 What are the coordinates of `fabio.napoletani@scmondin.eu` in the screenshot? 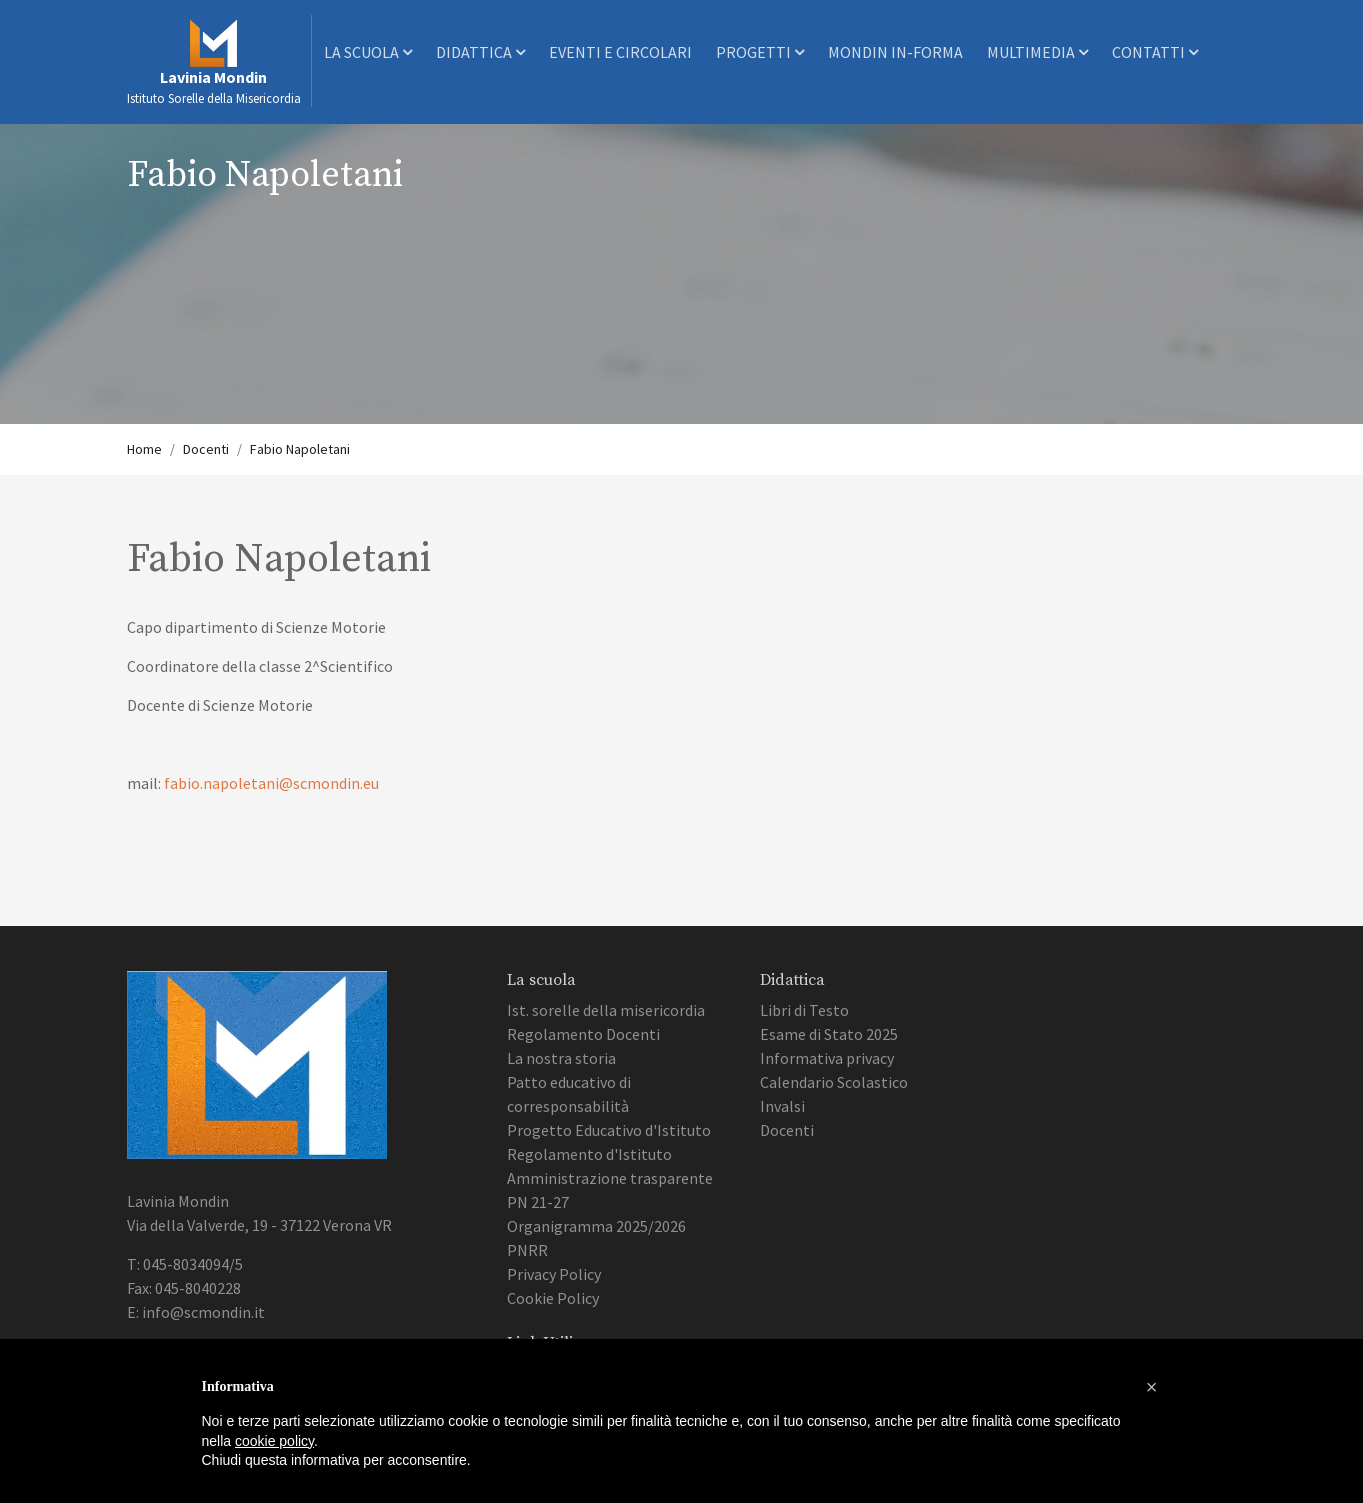 It's located at (271, 783).